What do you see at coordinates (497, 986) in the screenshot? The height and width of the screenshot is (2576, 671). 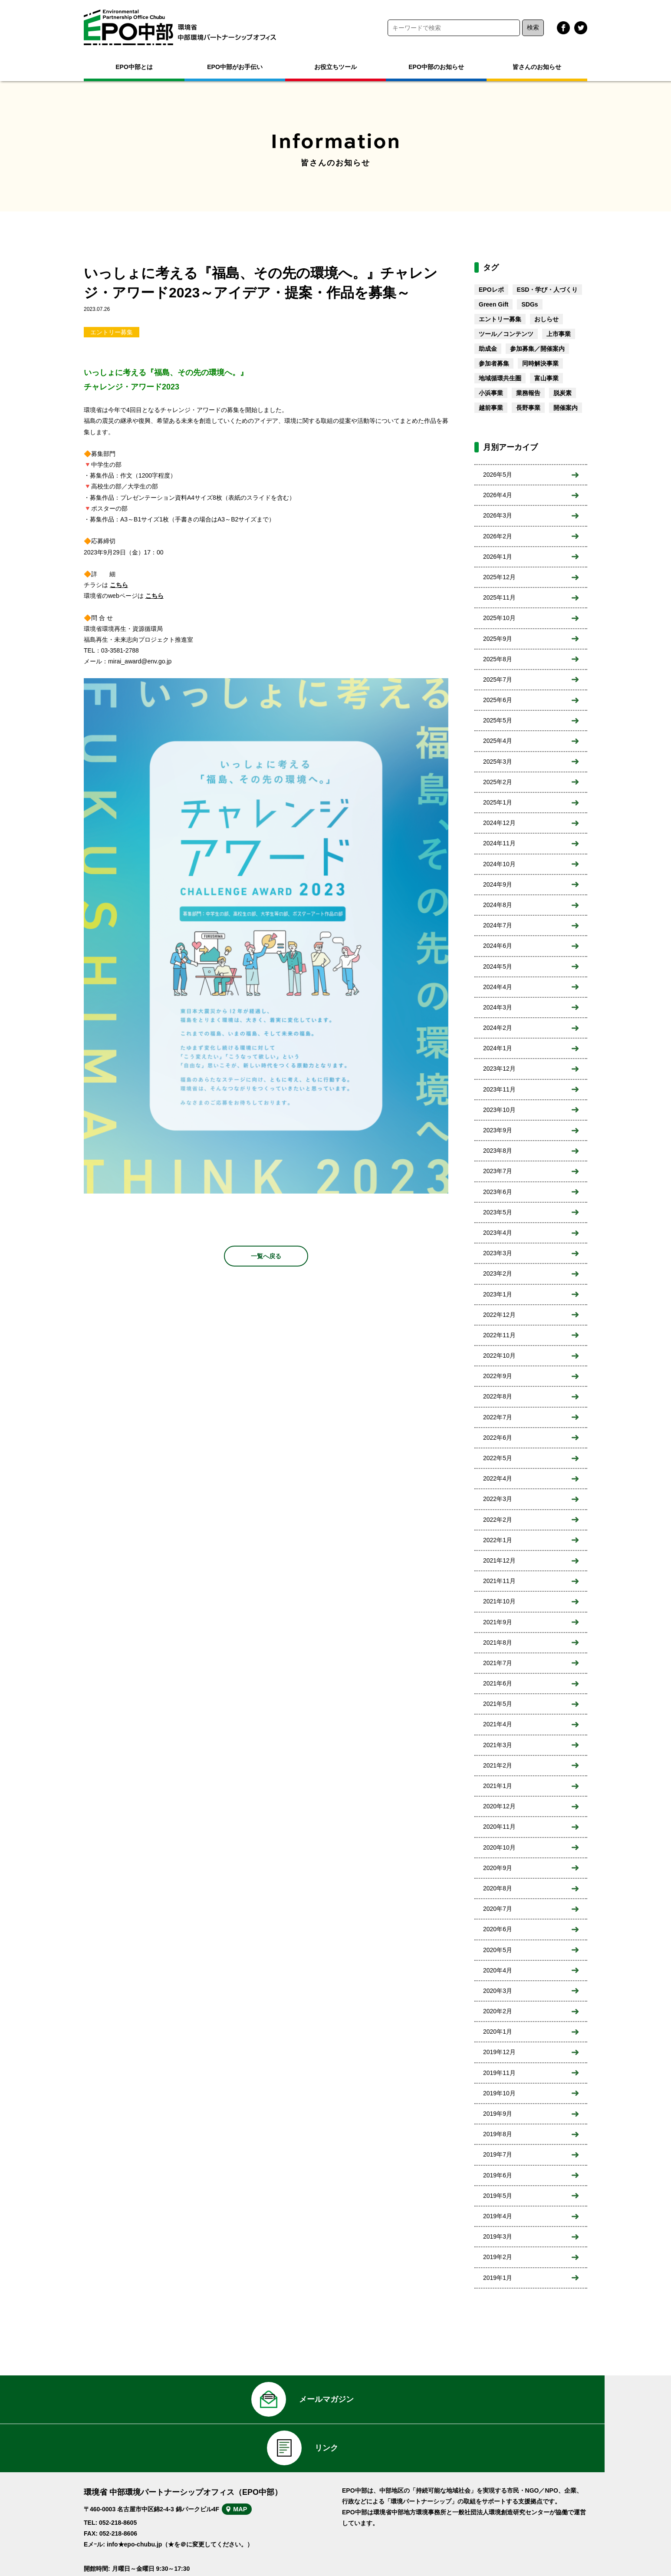 I see `2024年4月` at bounding box center [497, 986].